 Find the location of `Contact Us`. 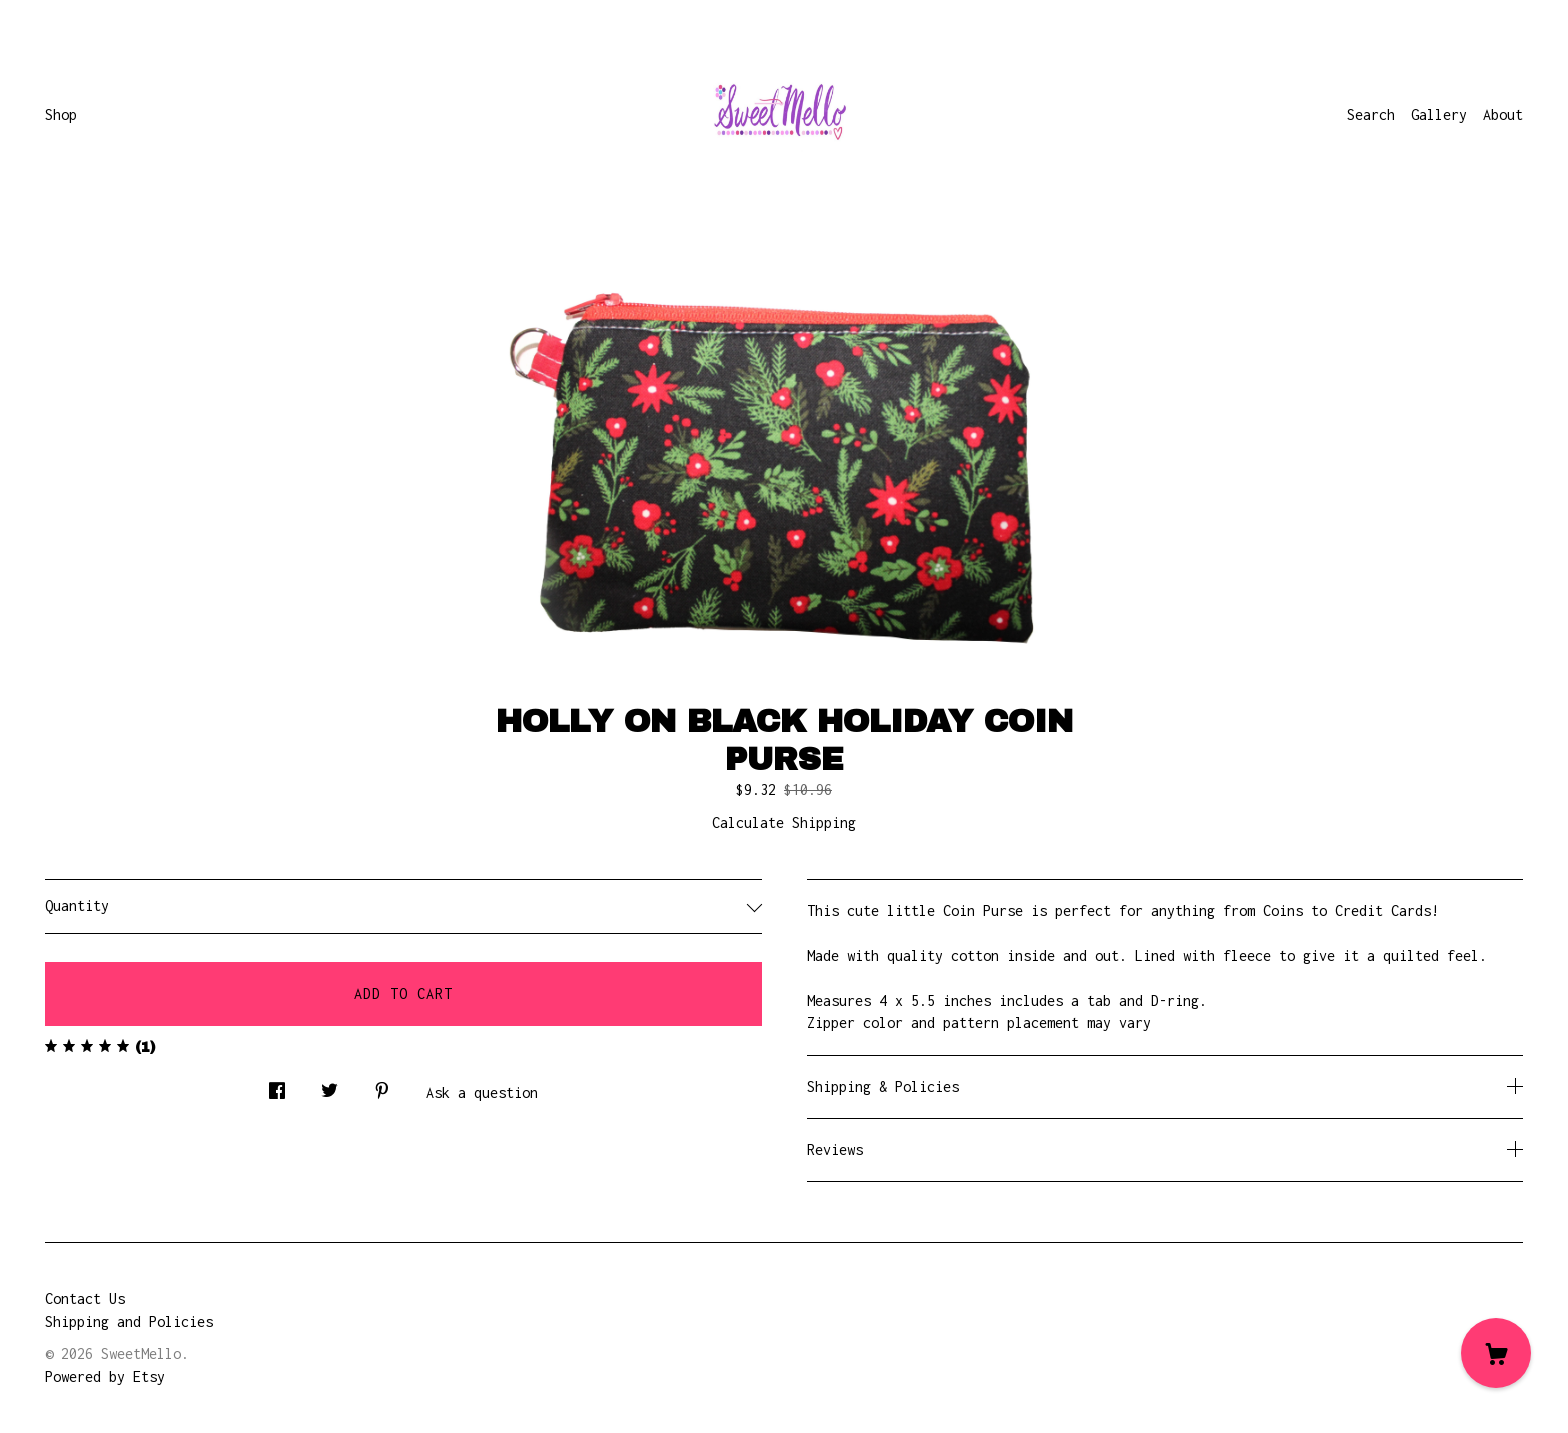

Contact Us is located at coordinates (85, 1298).